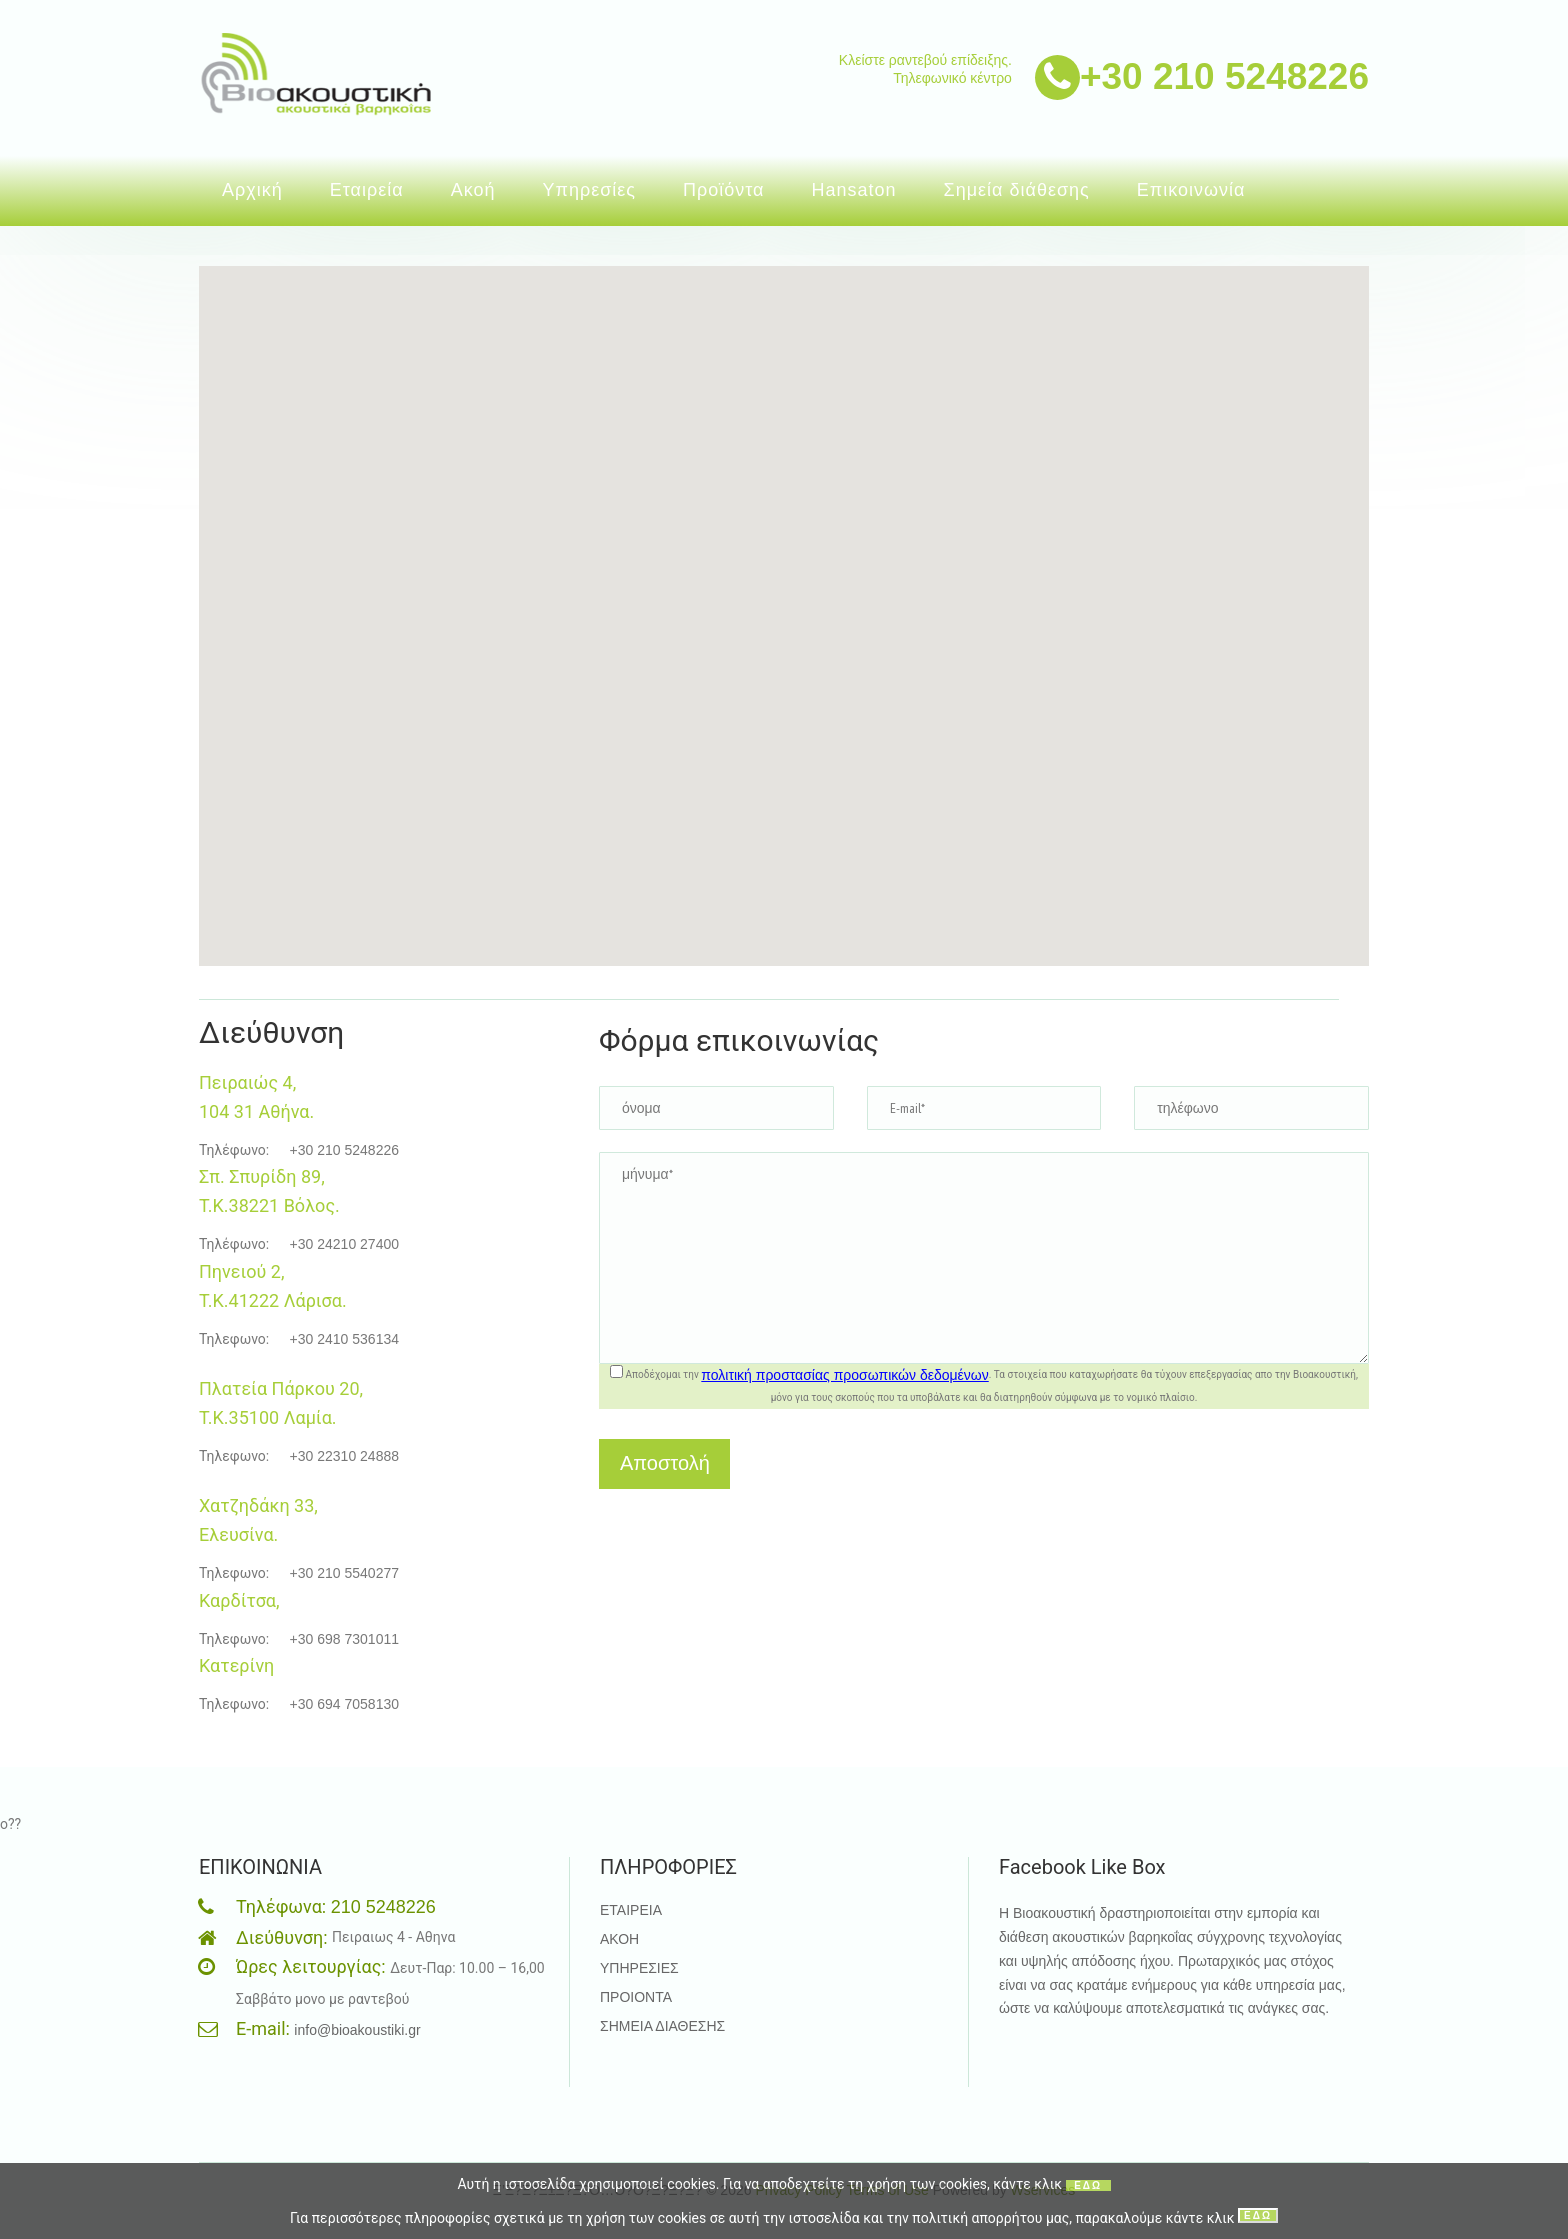 The width and height of the screenshot is (1568, 2239). I want to click on ΥΠΗΡΕΣΙΕΣ, so click(639, 1968).